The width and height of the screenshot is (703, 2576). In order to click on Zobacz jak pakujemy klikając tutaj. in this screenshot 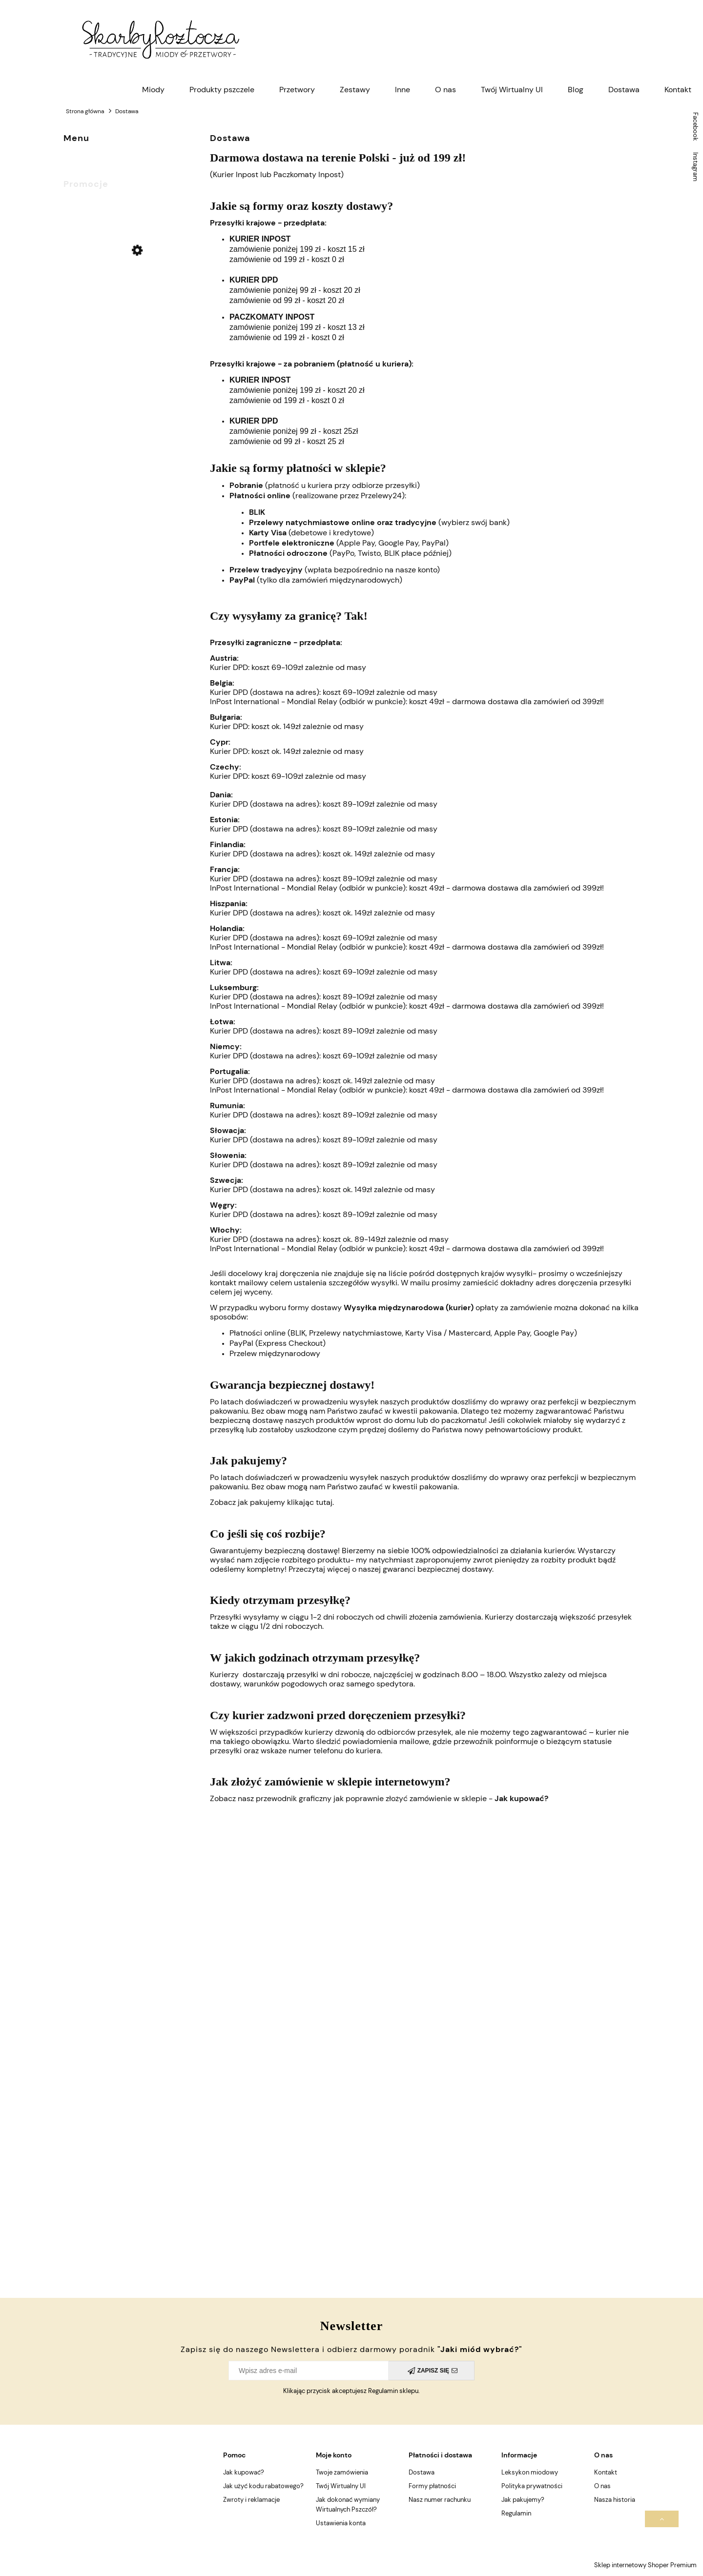, I will do `click(273, 1502)`.